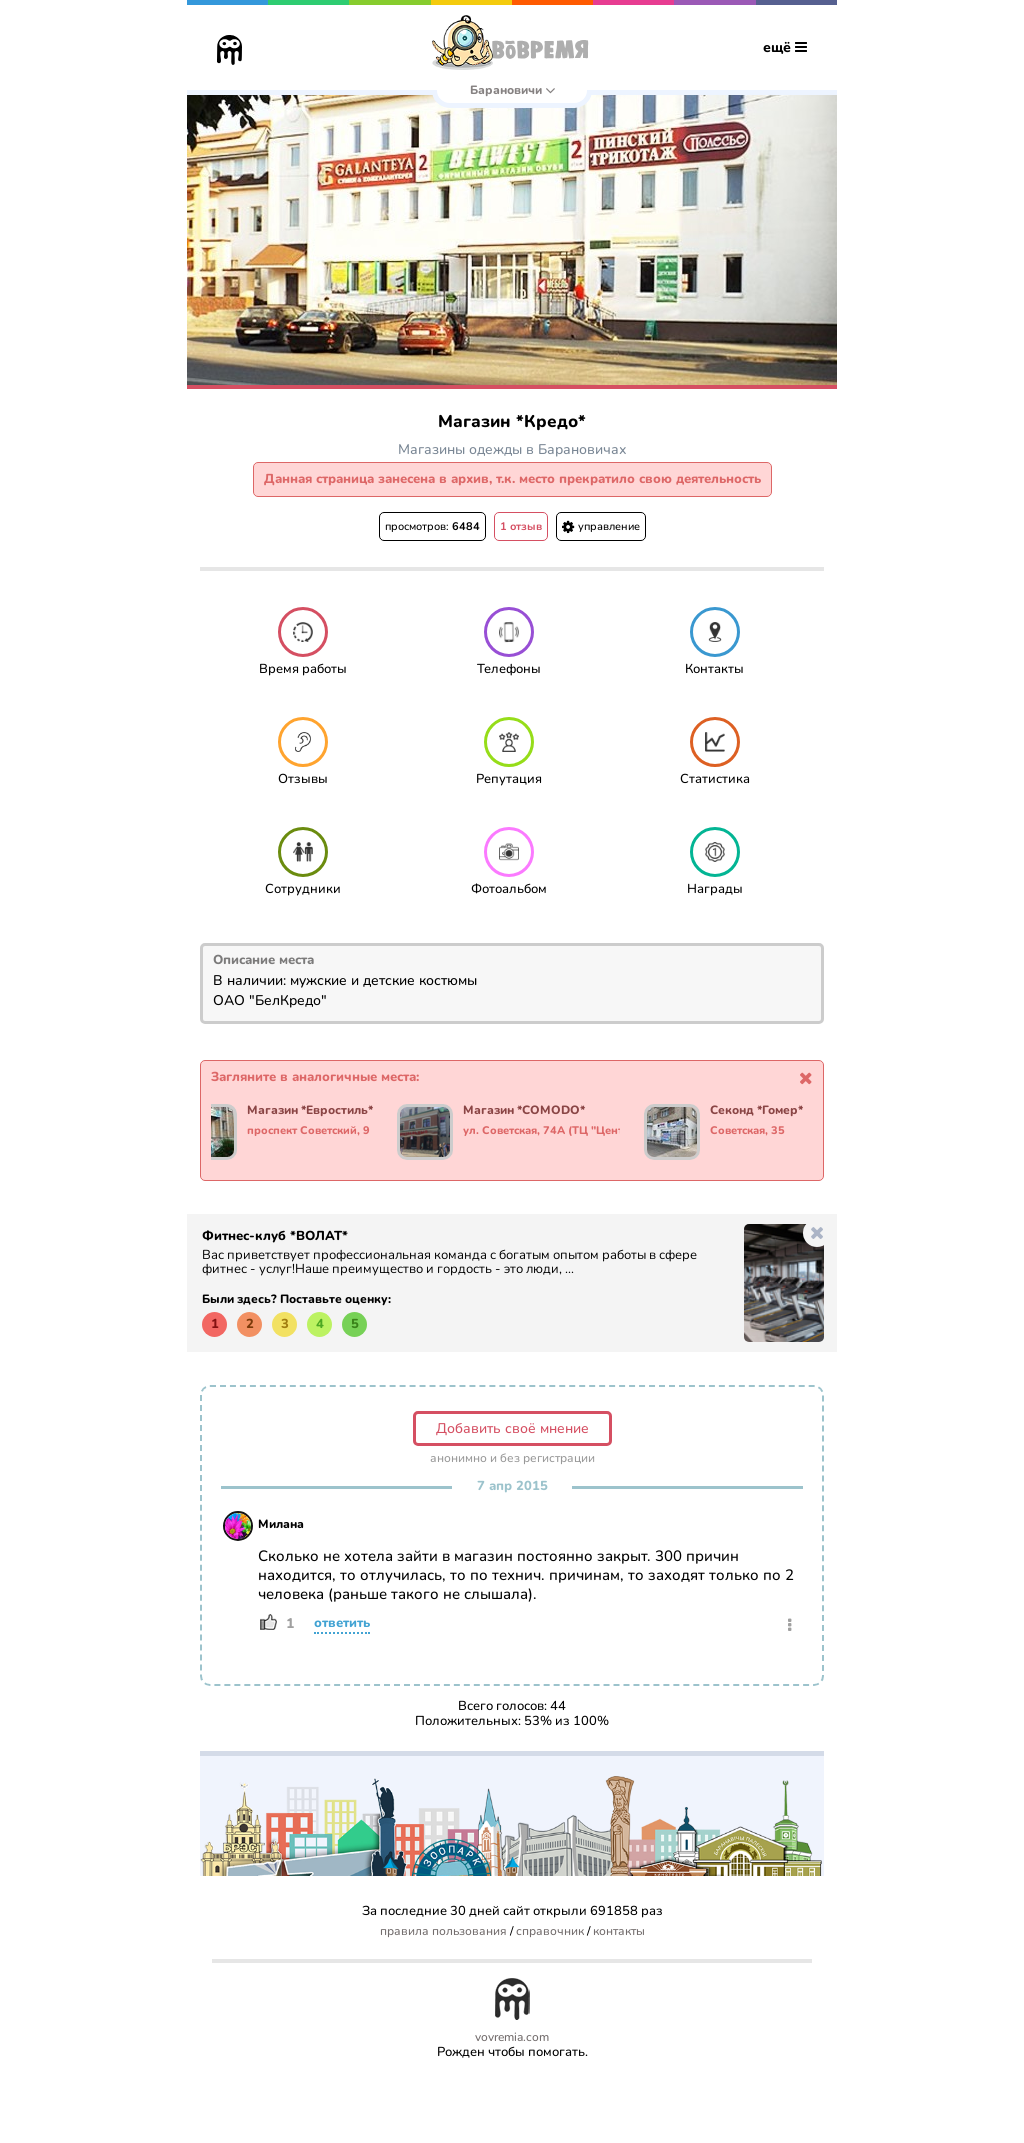 This screenshot has width=1024, height=2143. Describe the element at coordinates (757, 1111) in the screenshot. I see `Секонд *Гомер*` at that location.